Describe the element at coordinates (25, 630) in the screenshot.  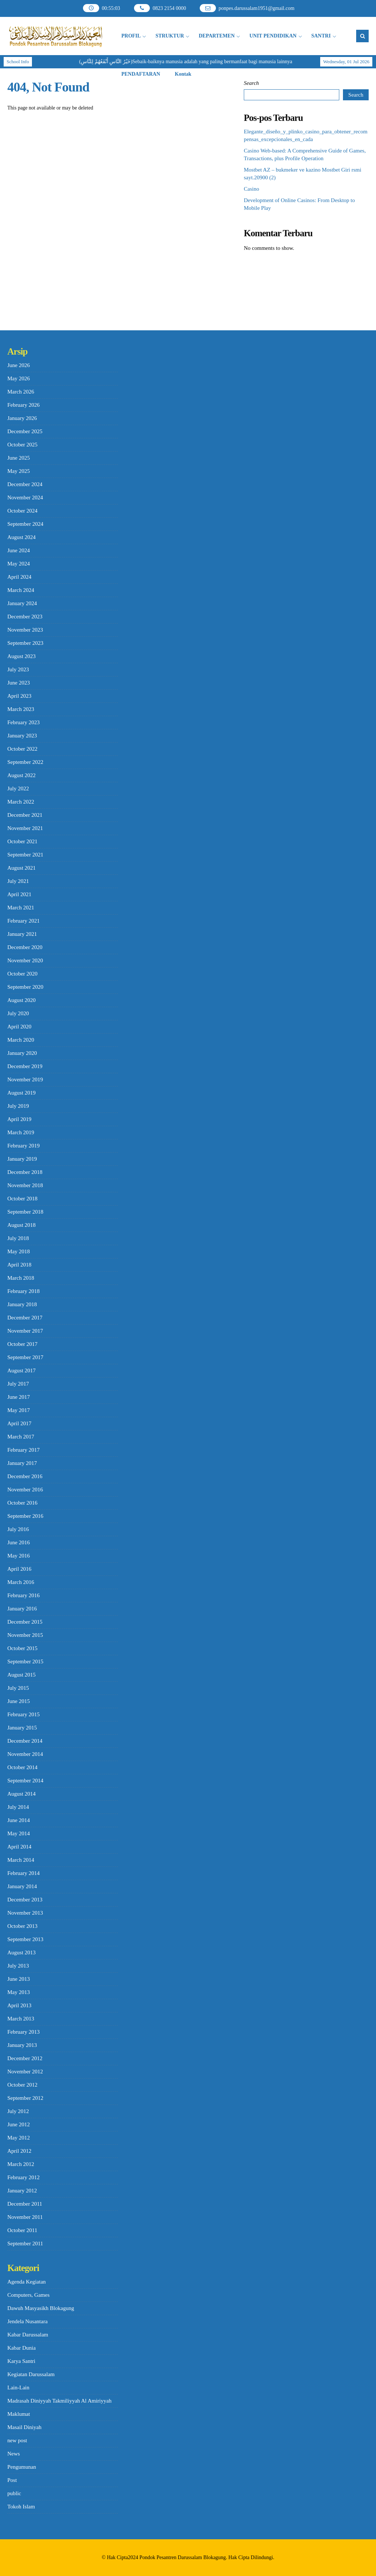
I see `November 2023` at that location.